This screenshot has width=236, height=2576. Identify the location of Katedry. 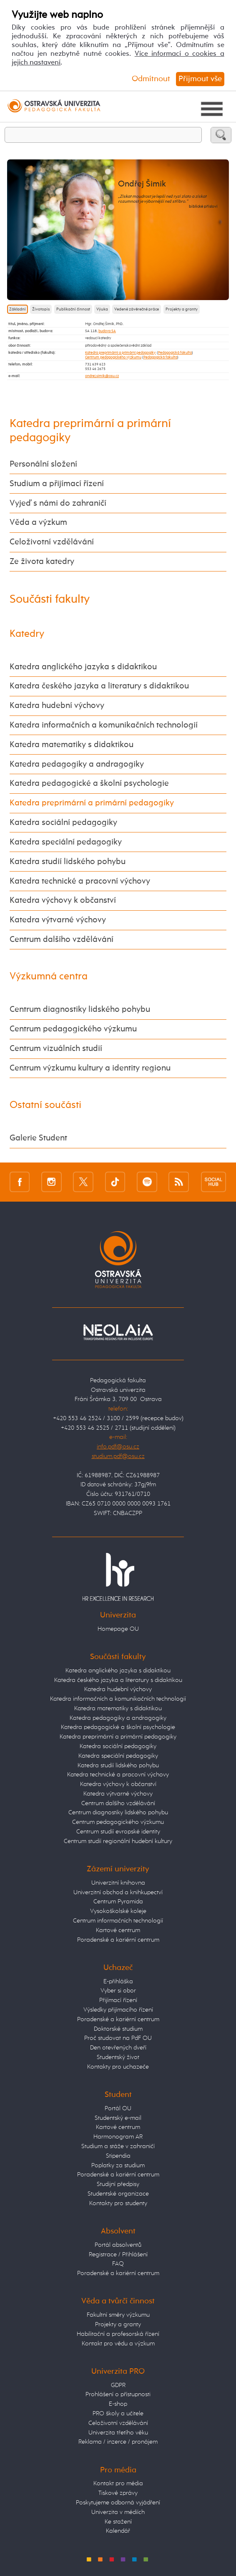
(27, 634).